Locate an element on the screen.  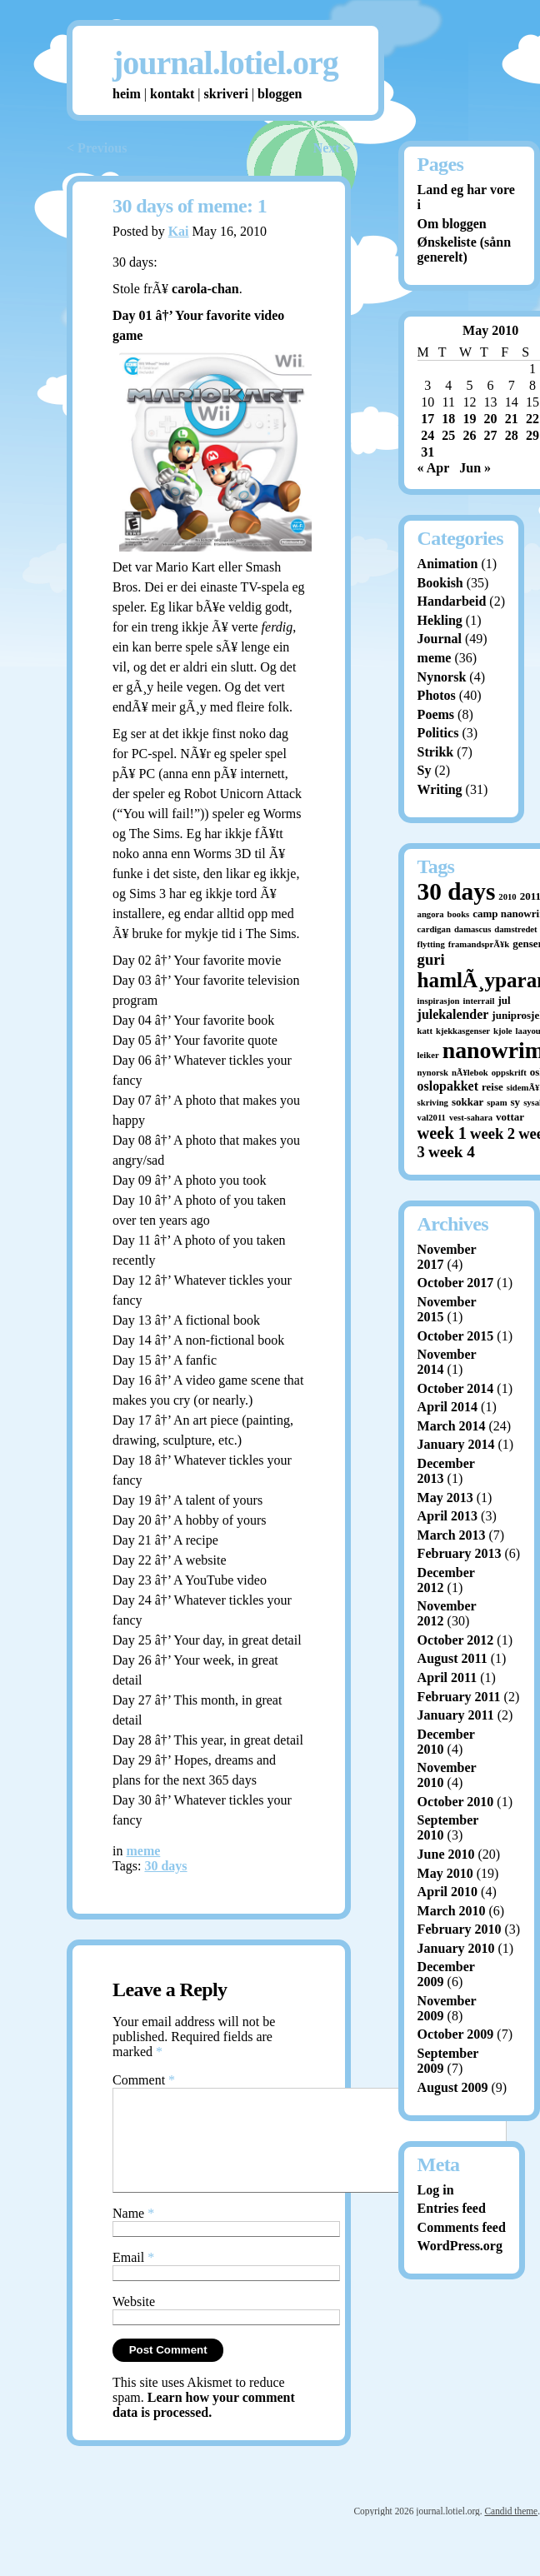
February 2013 is located at coordinates (460, 1553).